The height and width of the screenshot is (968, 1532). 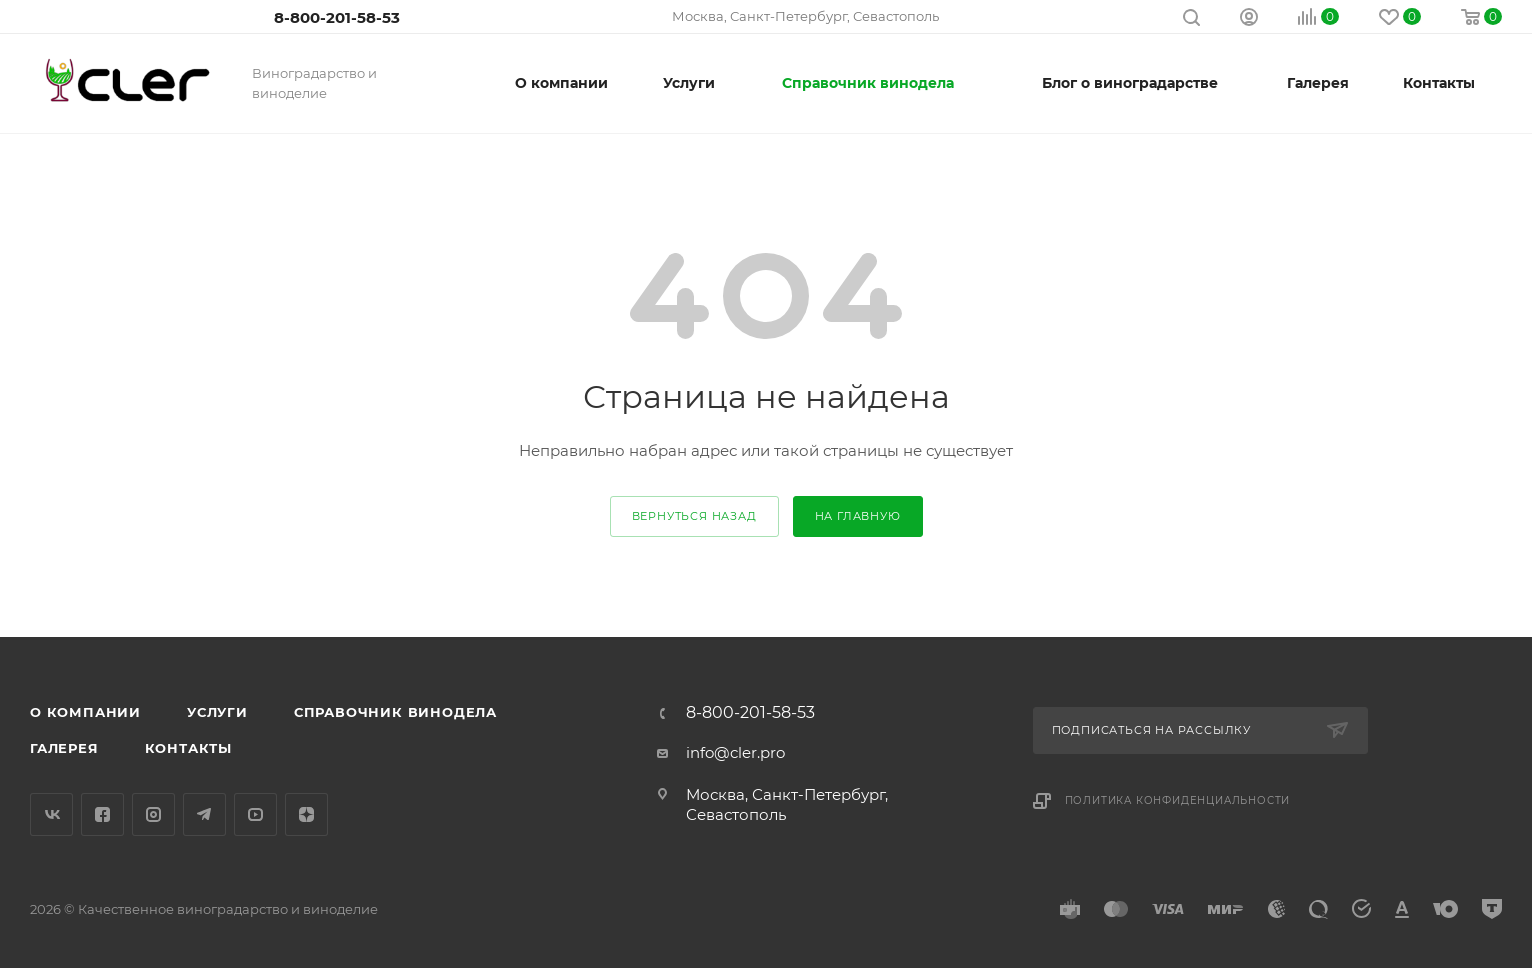 I want to click on Справочник винодела, so click(x=395, y=712).